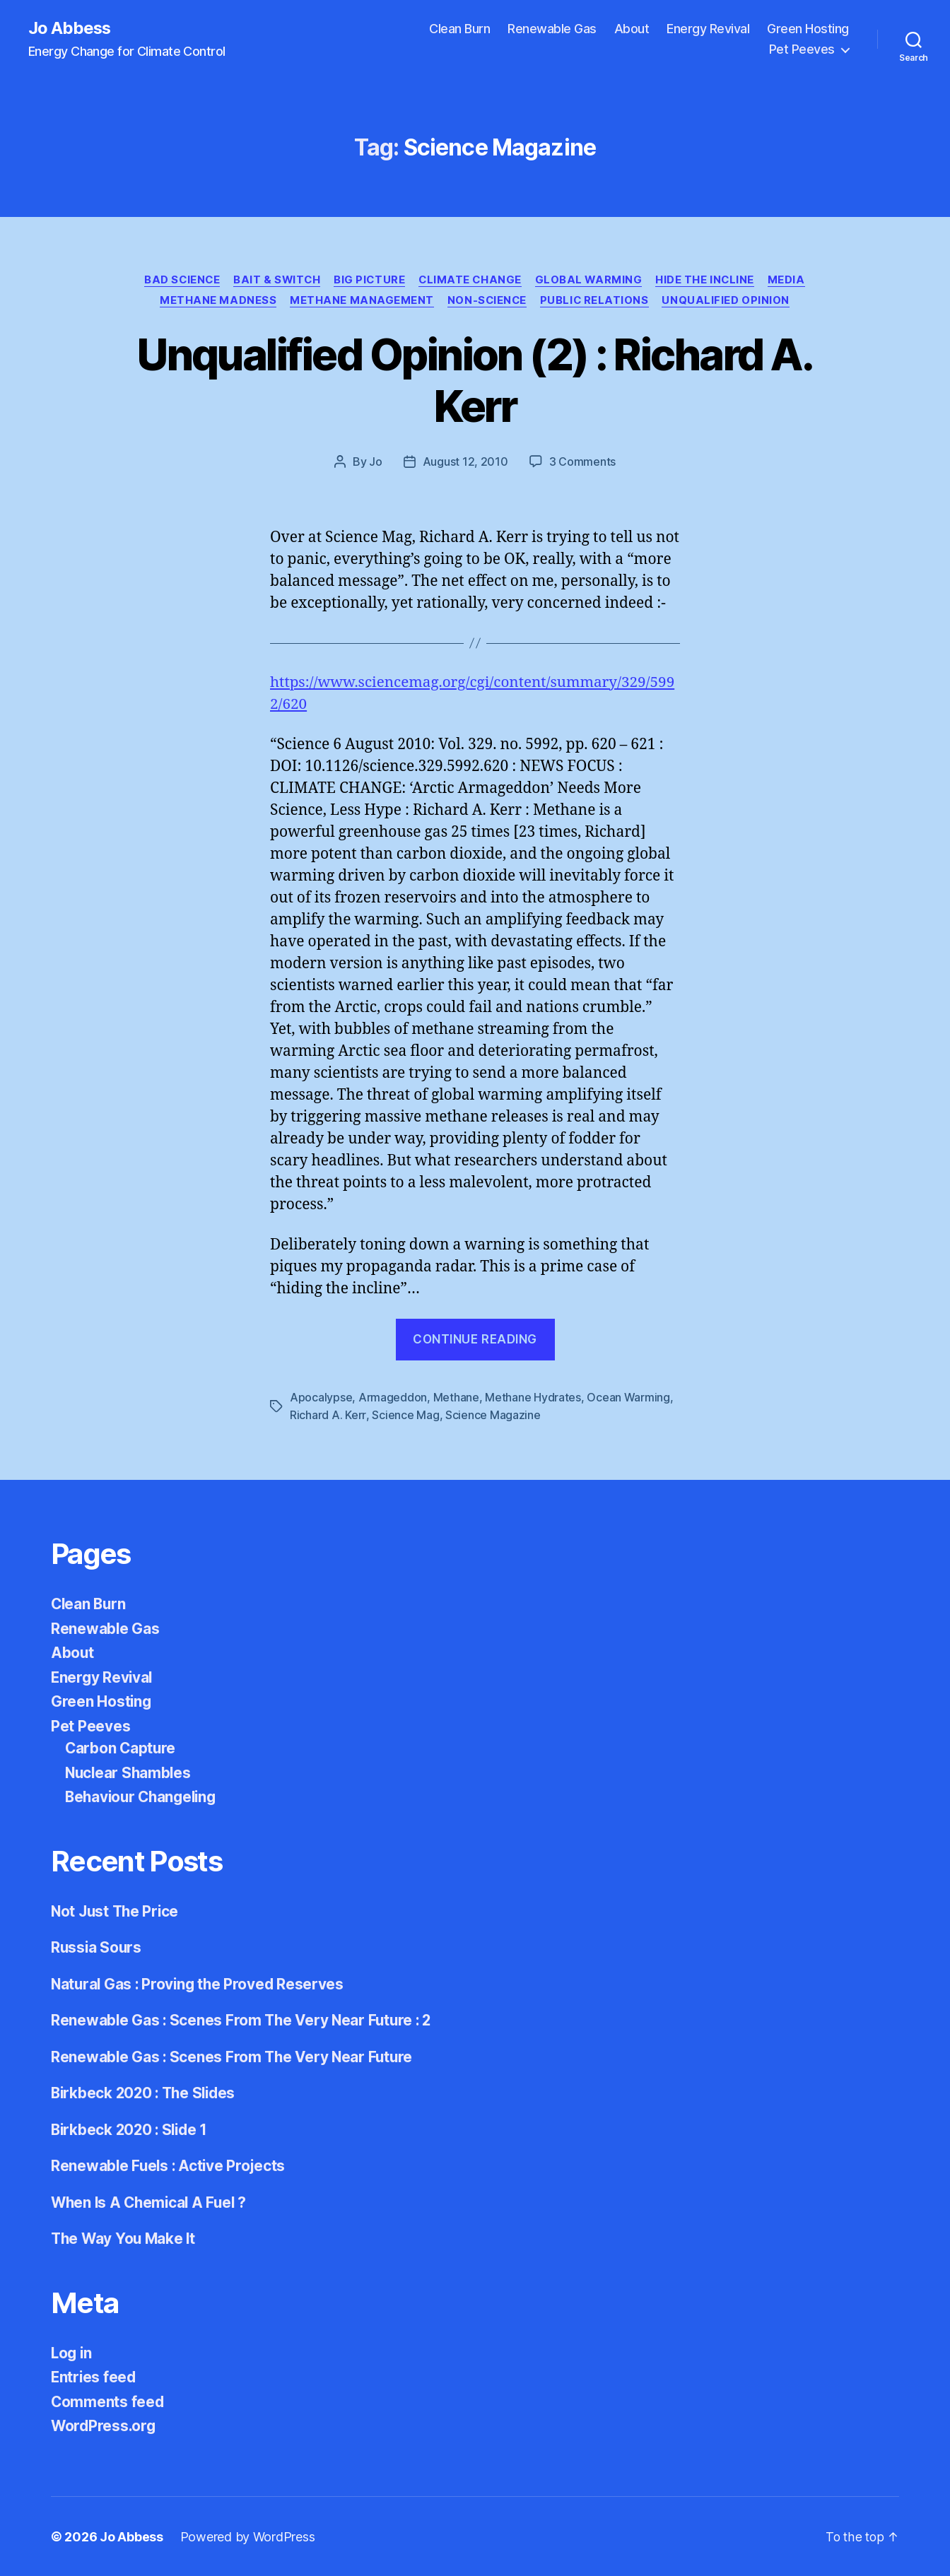 The image size is (950, 2576). What do you see at coordinates (125, 2238) in the screenshot?
I see `The Way You Make It` at bounding box center [125, 2238].